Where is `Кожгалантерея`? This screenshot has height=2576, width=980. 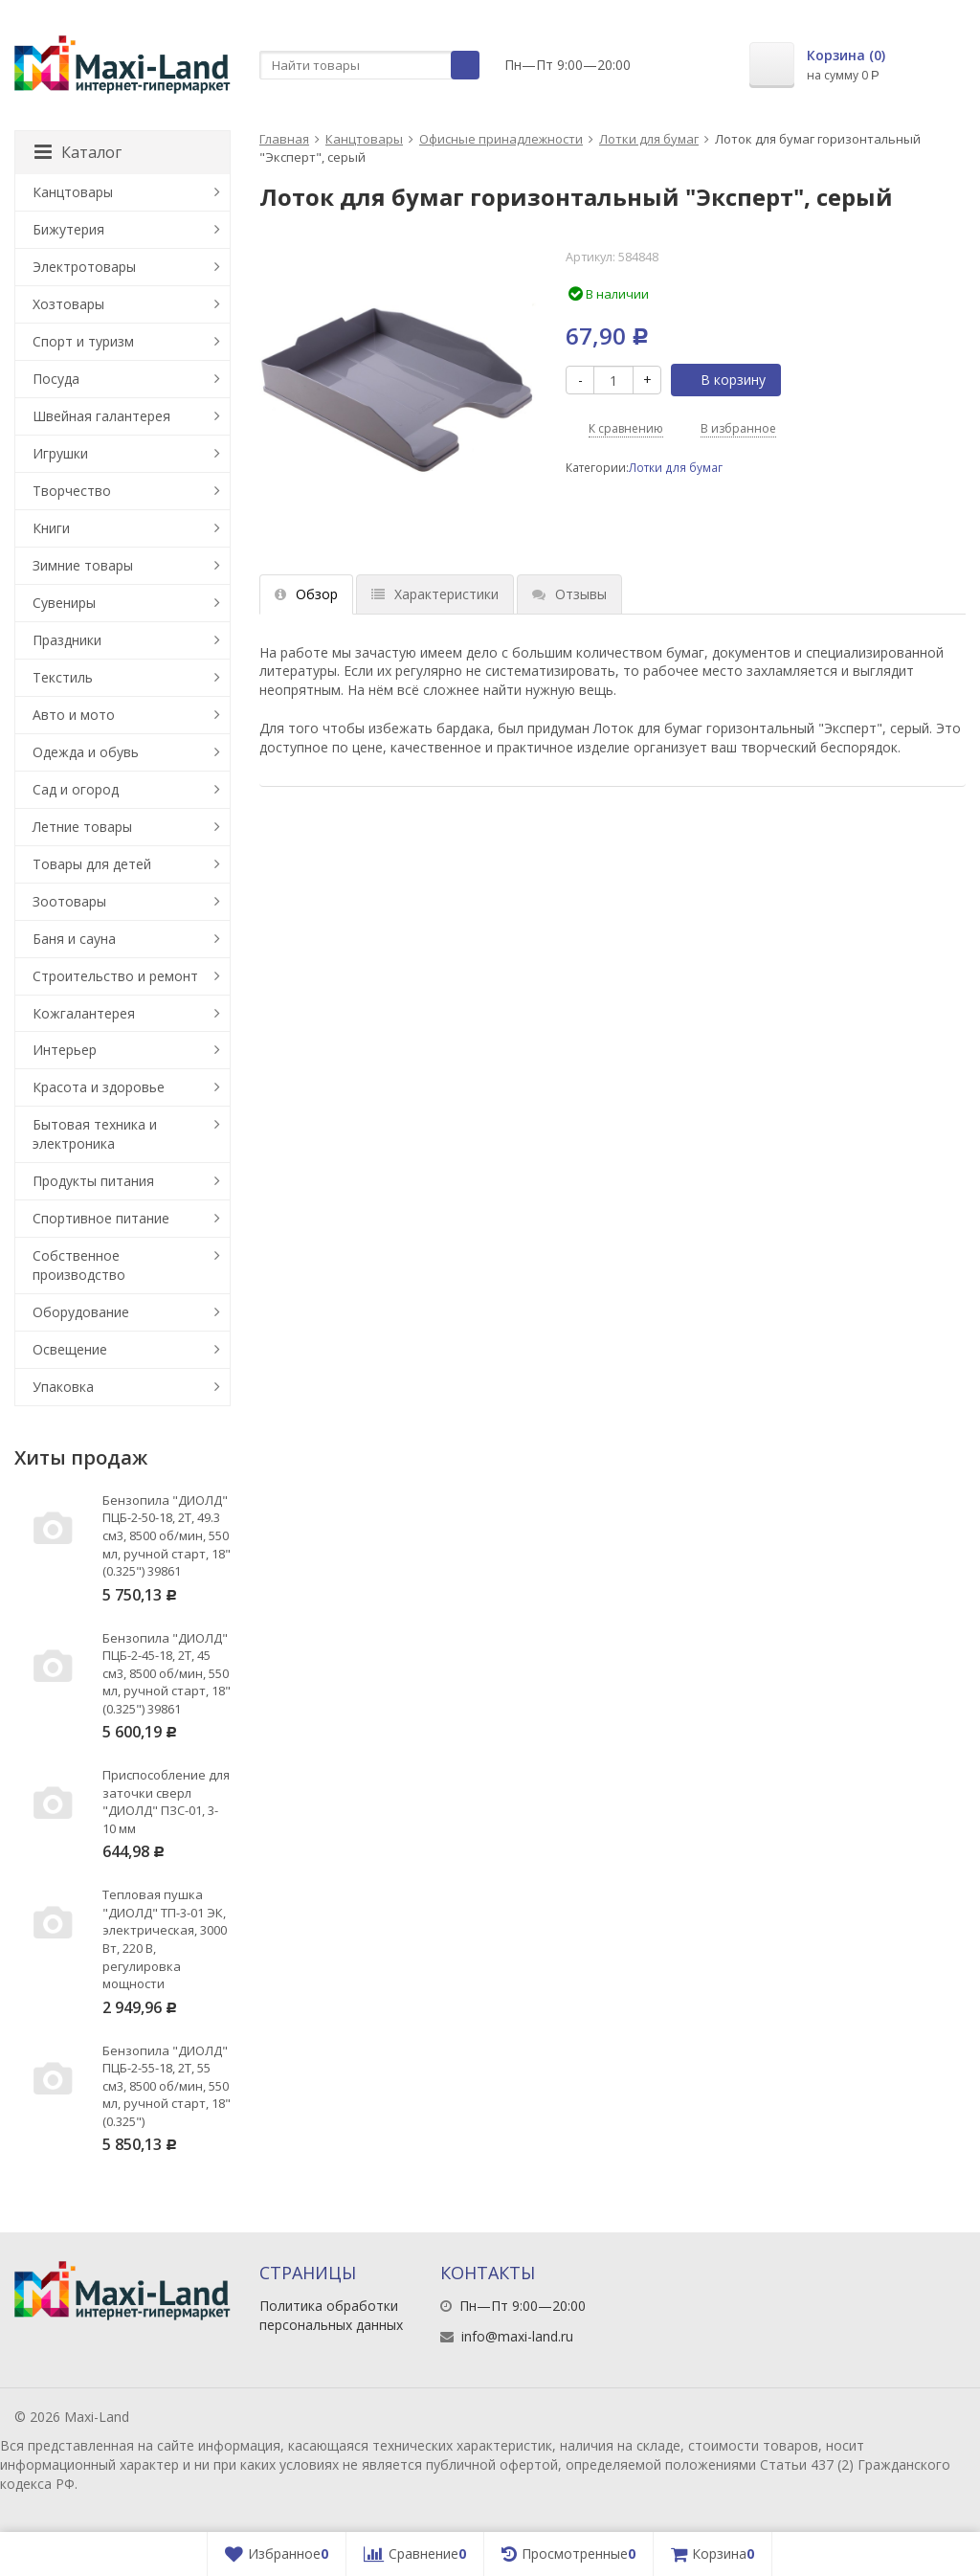 Кожгалантерея is located at coordinates (84, 1013).